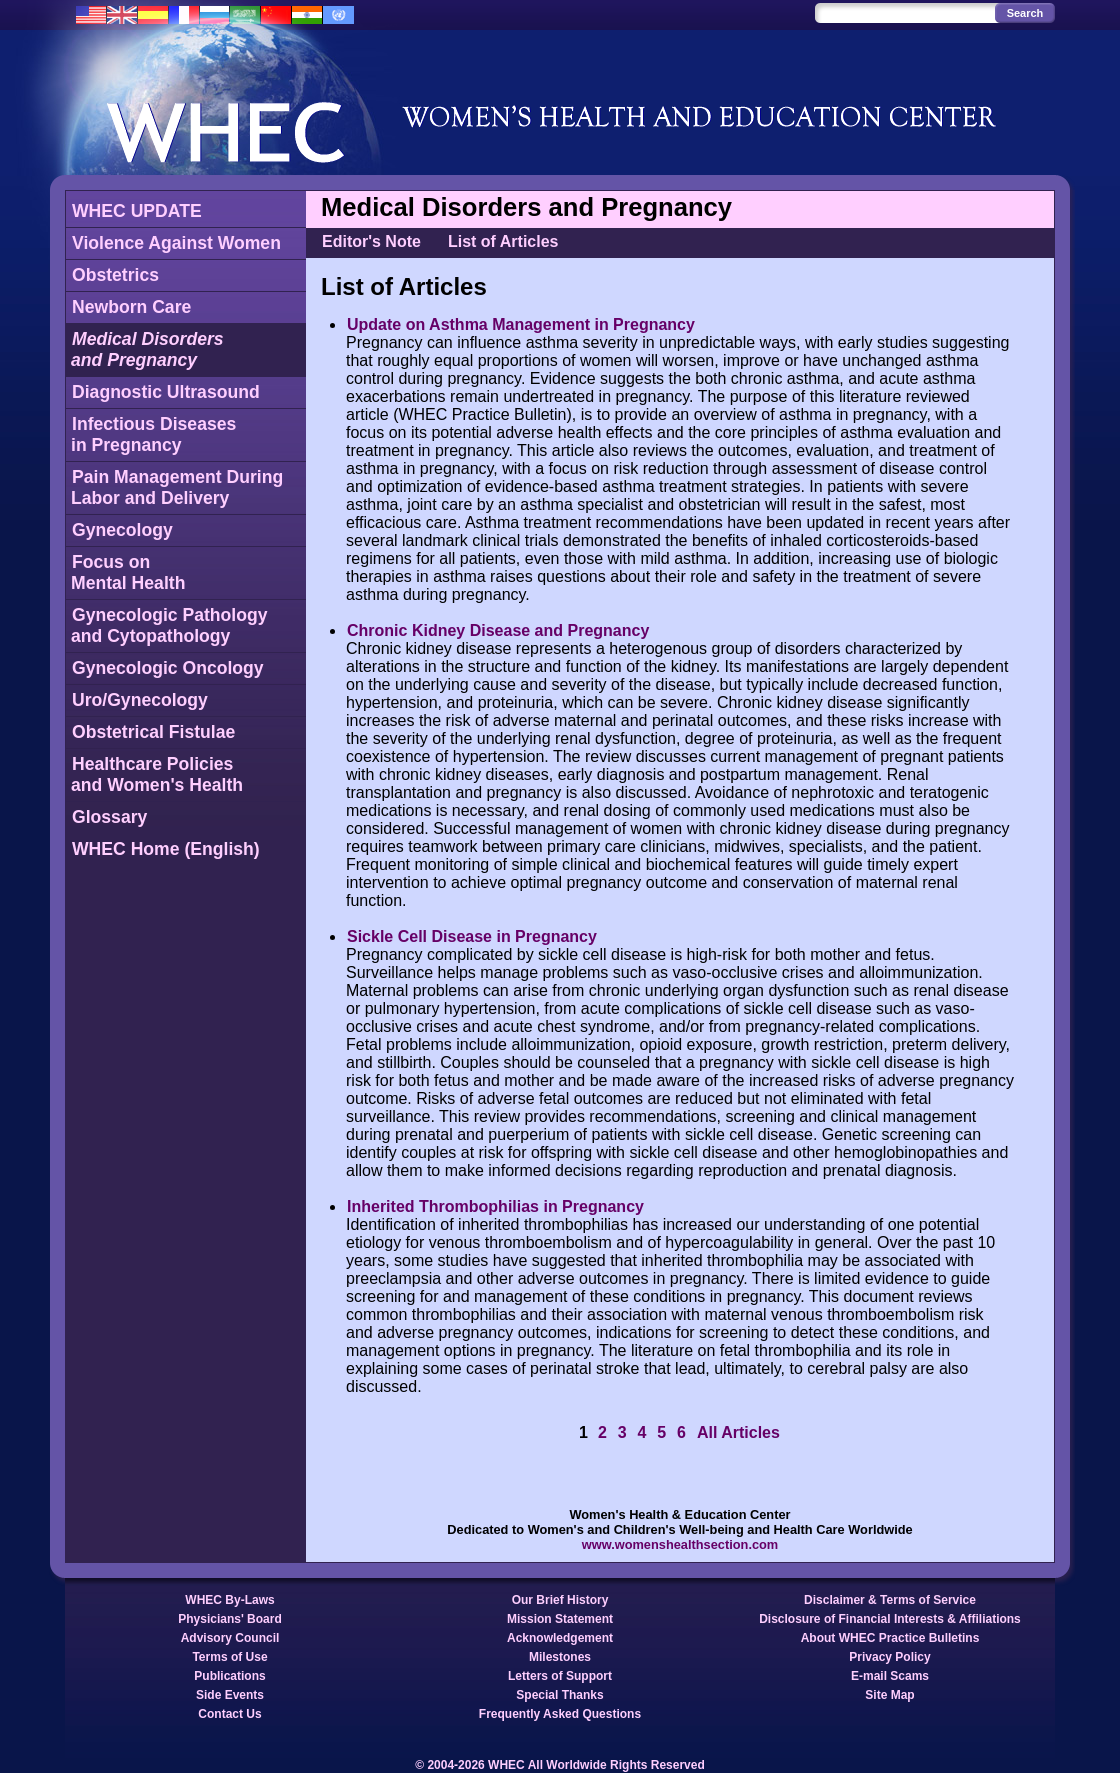  I want to click on Site Map, so click(889, 1695).